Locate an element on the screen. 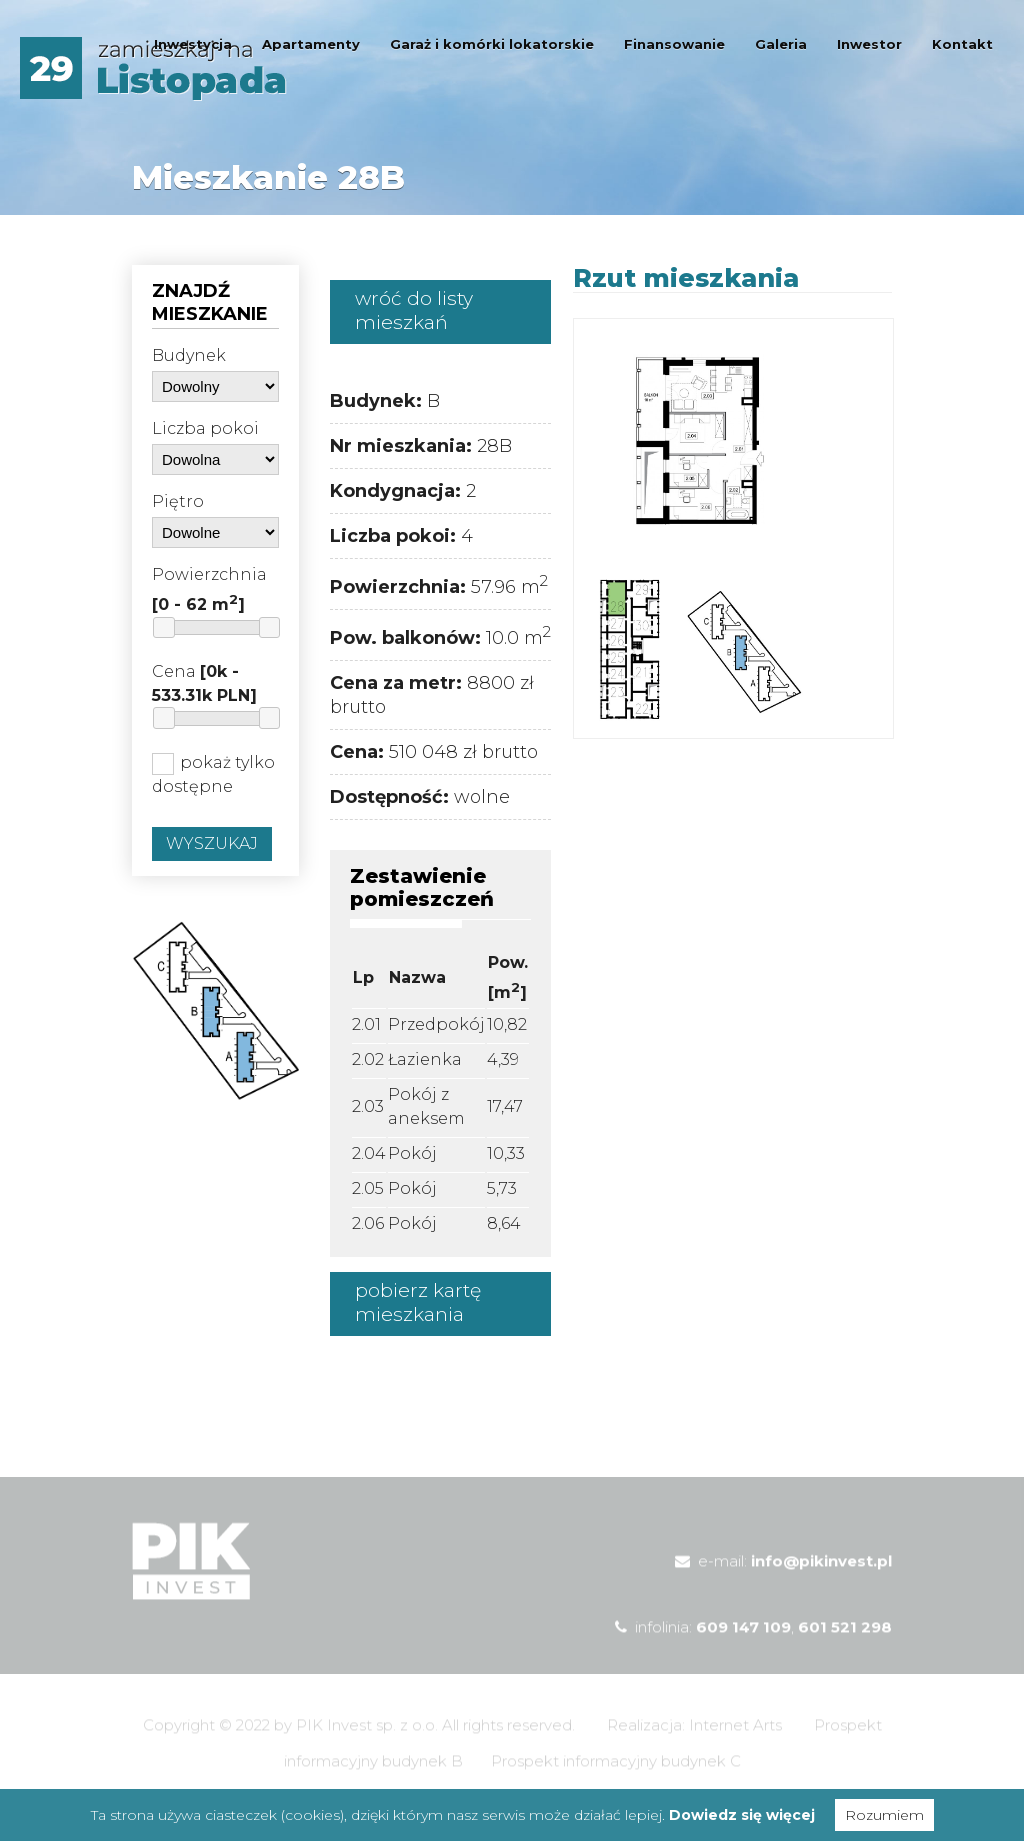  pobierz kartę mieszkania is located at coordinates (418, 1302).